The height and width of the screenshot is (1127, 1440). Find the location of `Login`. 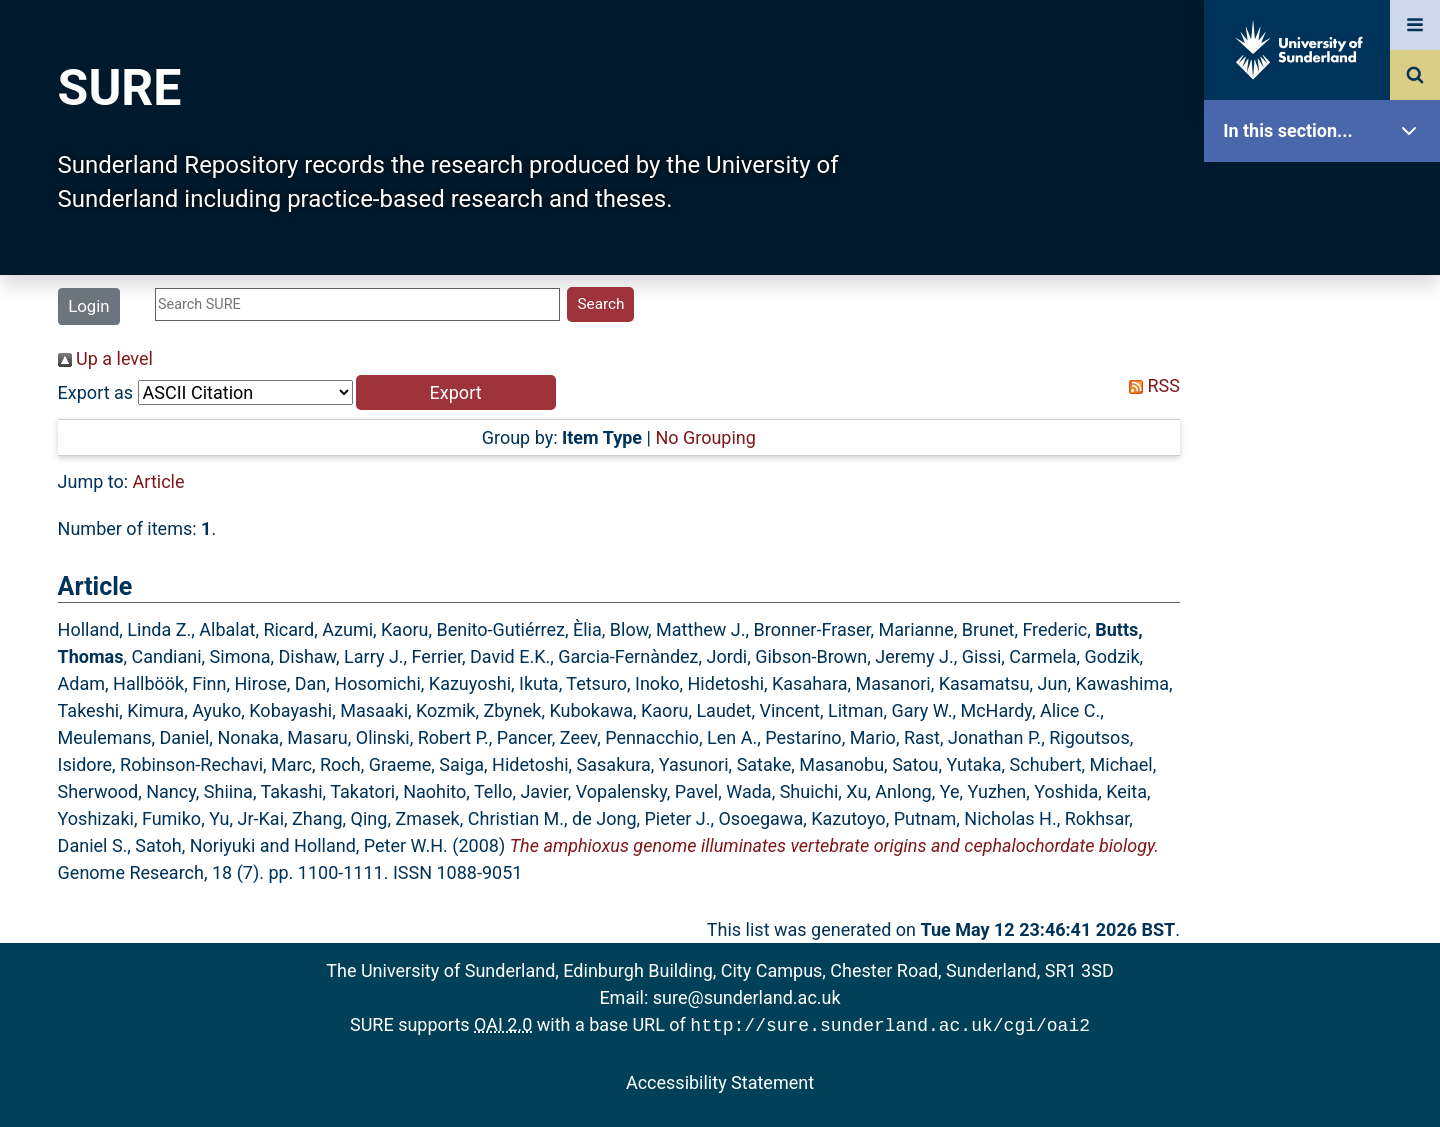

Login is located at coordinates (88, 306).